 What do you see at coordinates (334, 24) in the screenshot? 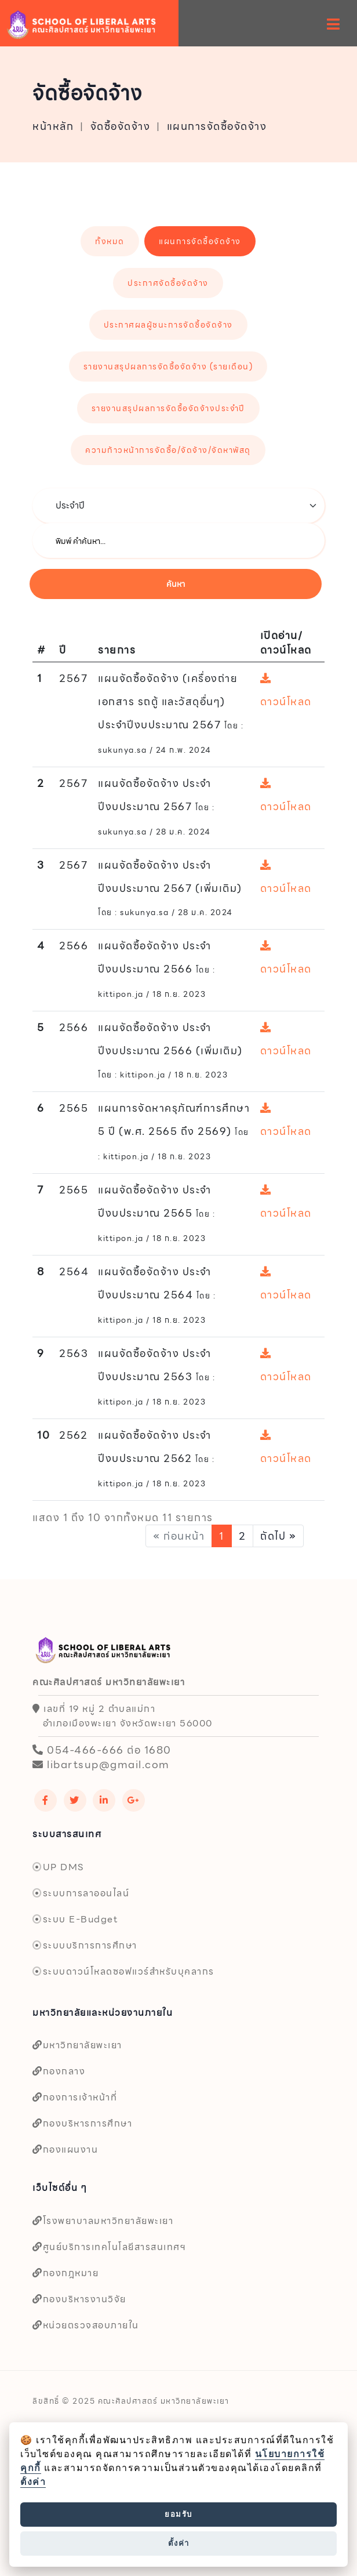
I see `[hamburger-menu]` at bounding box center [334, 24].